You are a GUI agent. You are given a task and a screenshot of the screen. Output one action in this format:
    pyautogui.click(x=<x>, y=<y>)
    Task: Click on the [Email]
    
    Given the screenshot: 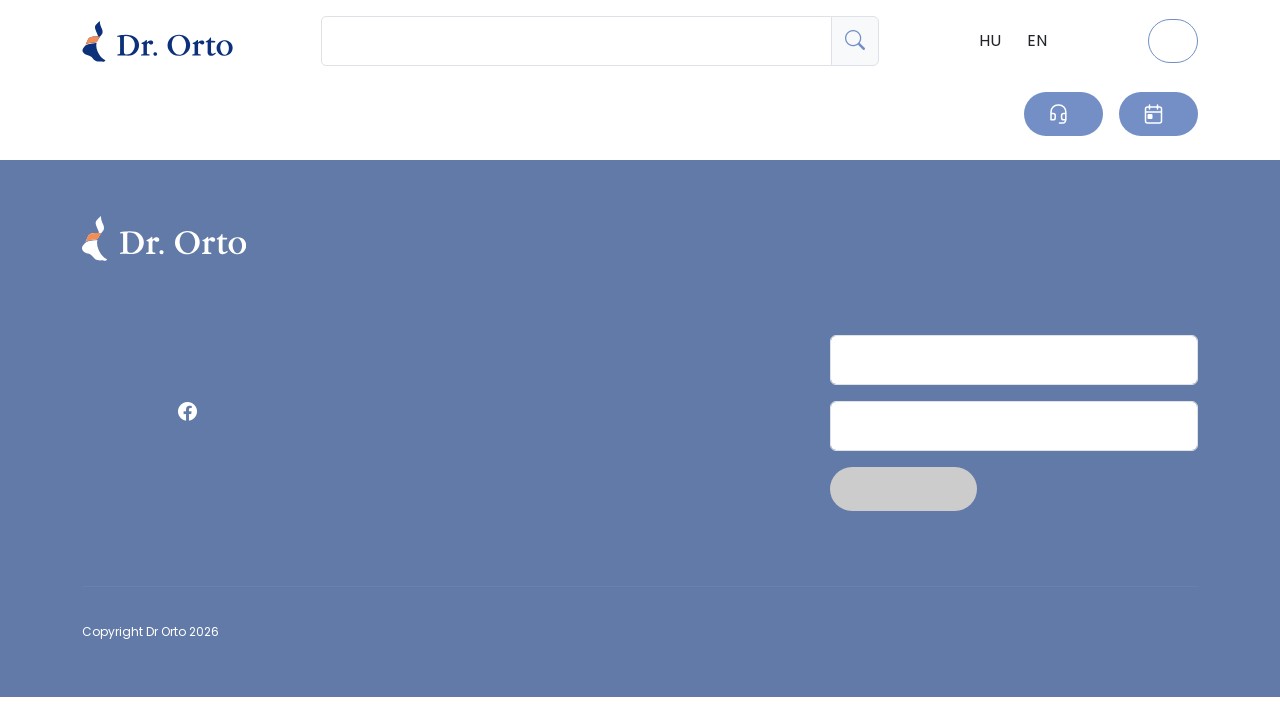 What is the action you would take?
    pyautogui.click(x=1014, y=426)
    